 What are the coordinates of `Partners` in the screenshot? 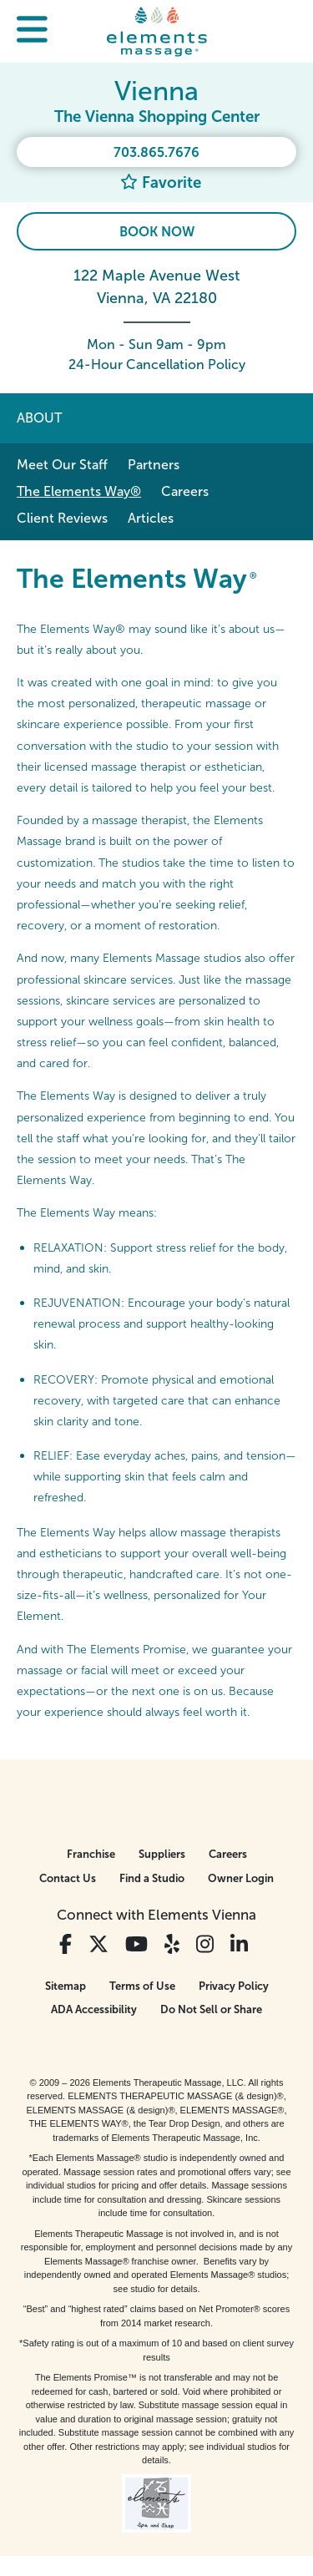 It's located at (153, 465).